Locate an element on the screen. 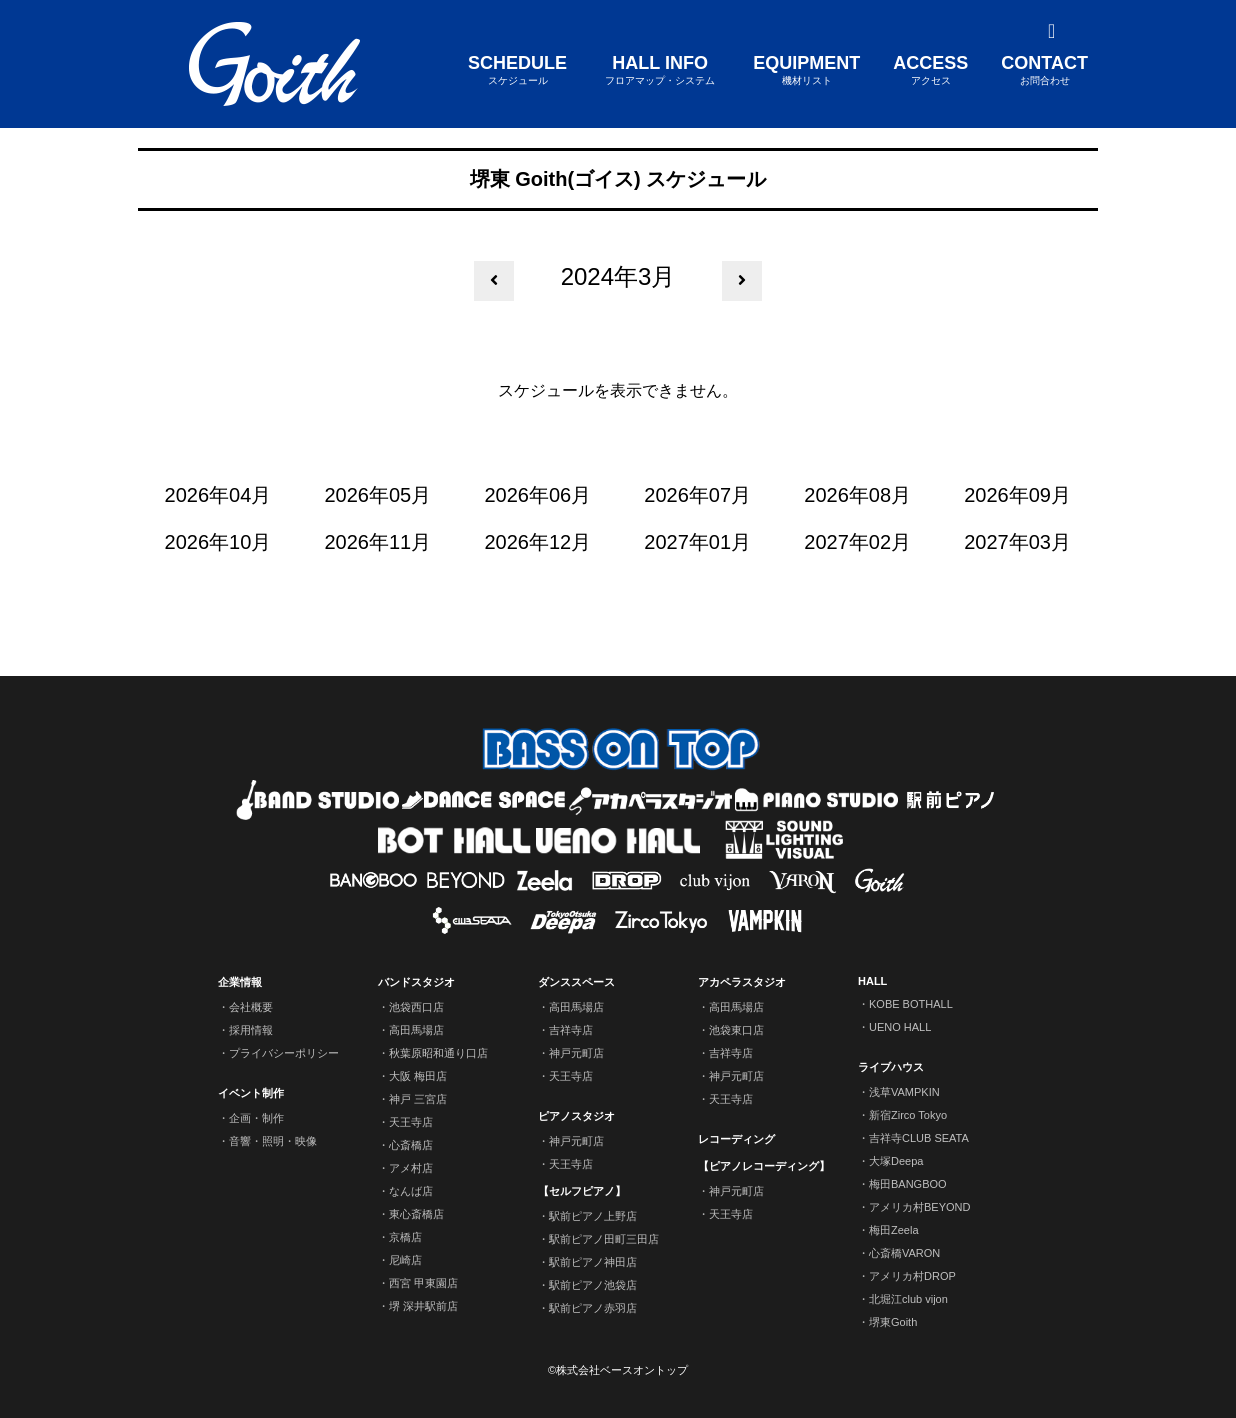 The width and height of the screenshot is (1236, 1418). 企画・制作 is located at coordinates (256, 1118).